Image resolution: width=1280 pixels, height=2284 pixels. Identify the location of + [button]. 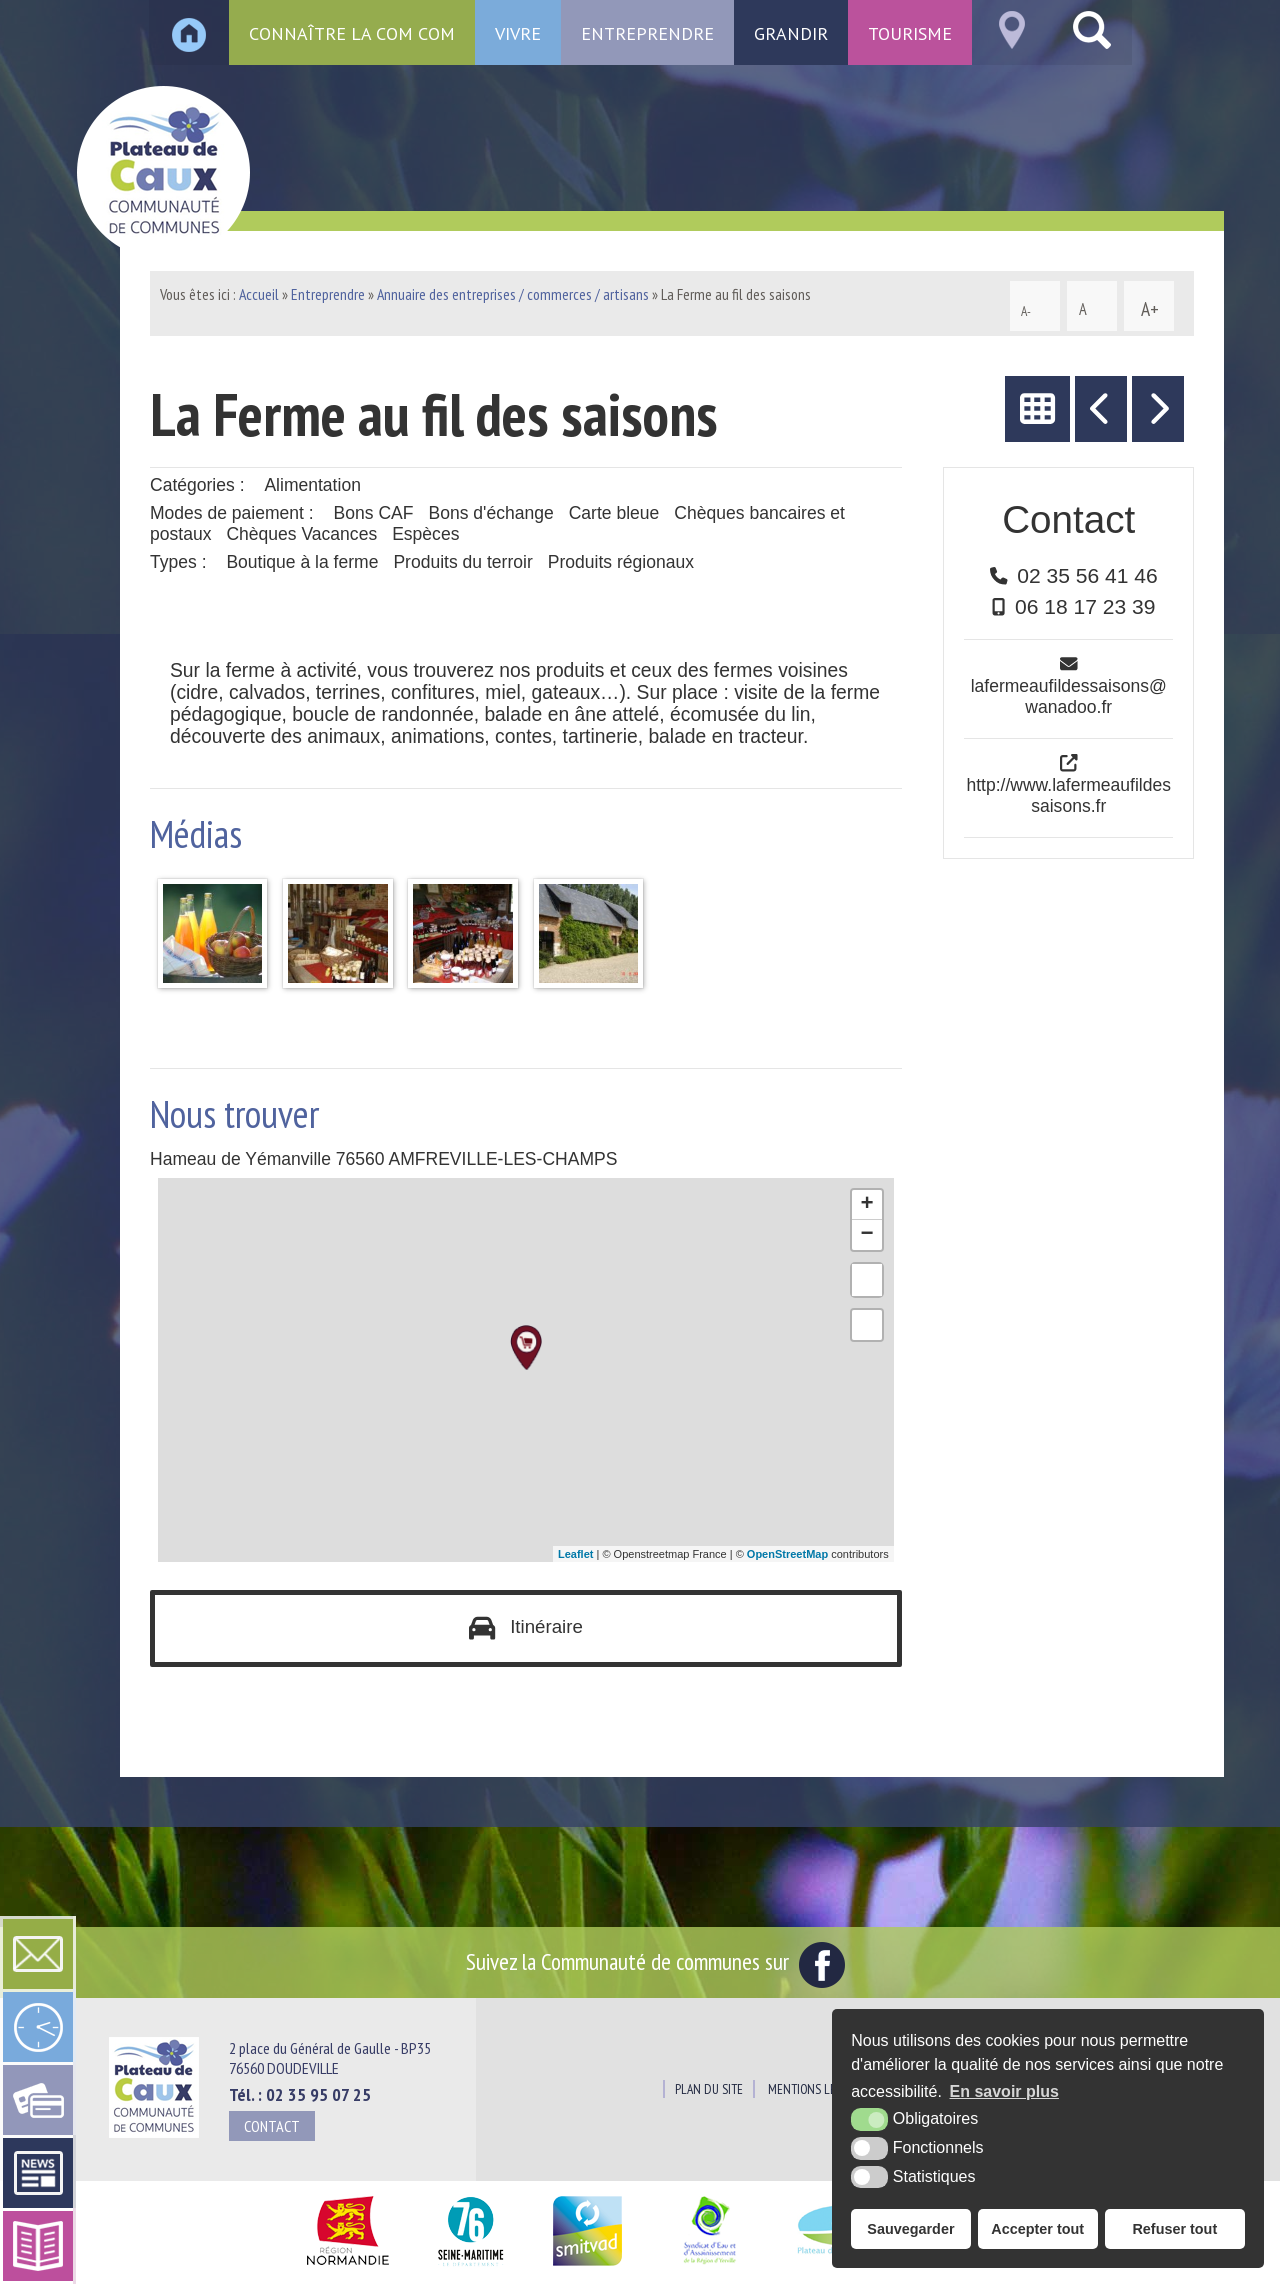
(867, 1205).